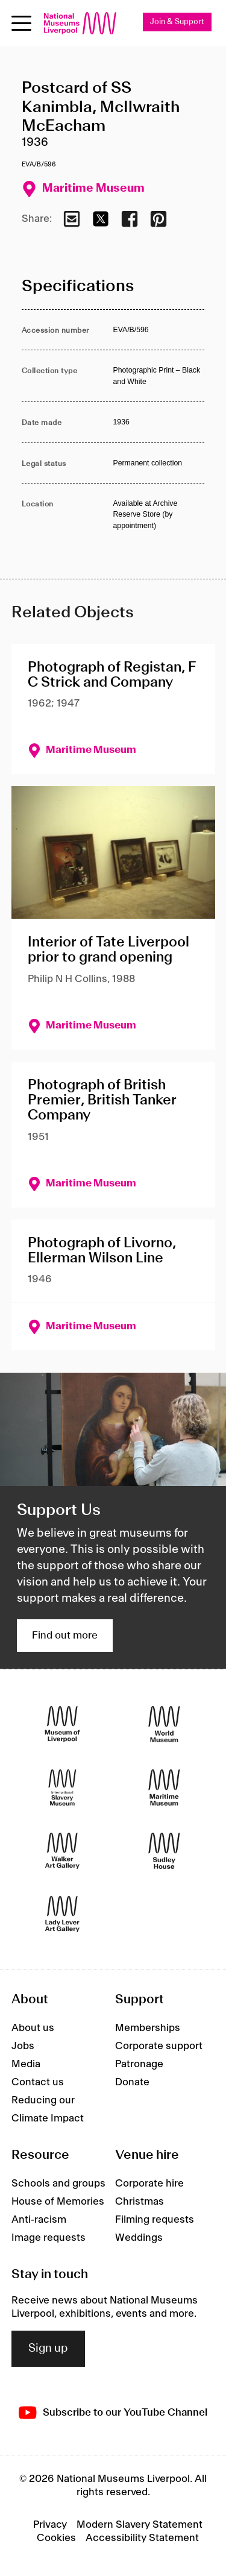 The width and height of the screenshot is (226, 2576). What do you see at coordinates (132, 2082) in the screenshot?
I see `Donate` at bounding box center [132, 2082].